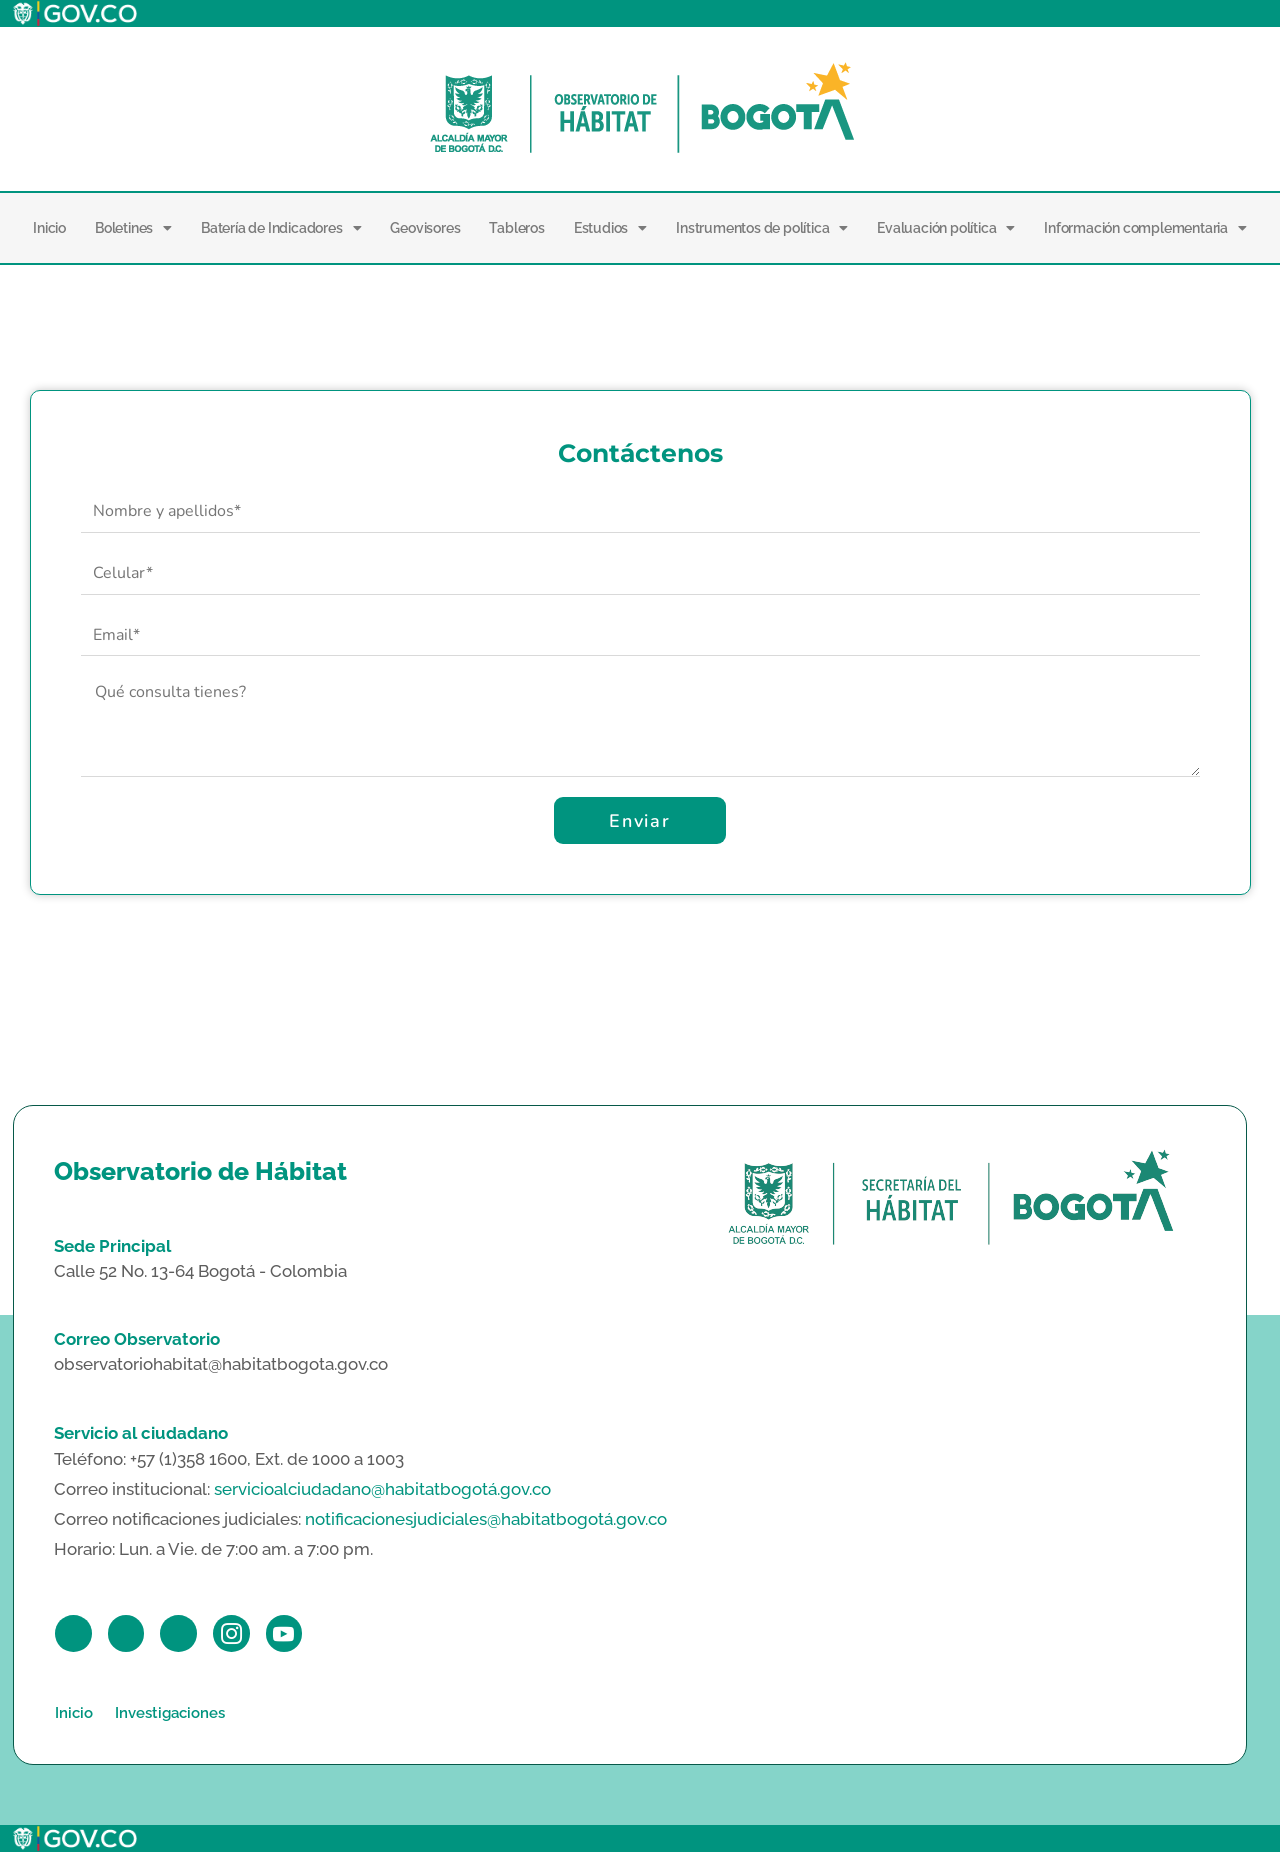 The height and width of the screenshot is (1852, 1280). I want to click on Evaluación política, so click(946, 228).